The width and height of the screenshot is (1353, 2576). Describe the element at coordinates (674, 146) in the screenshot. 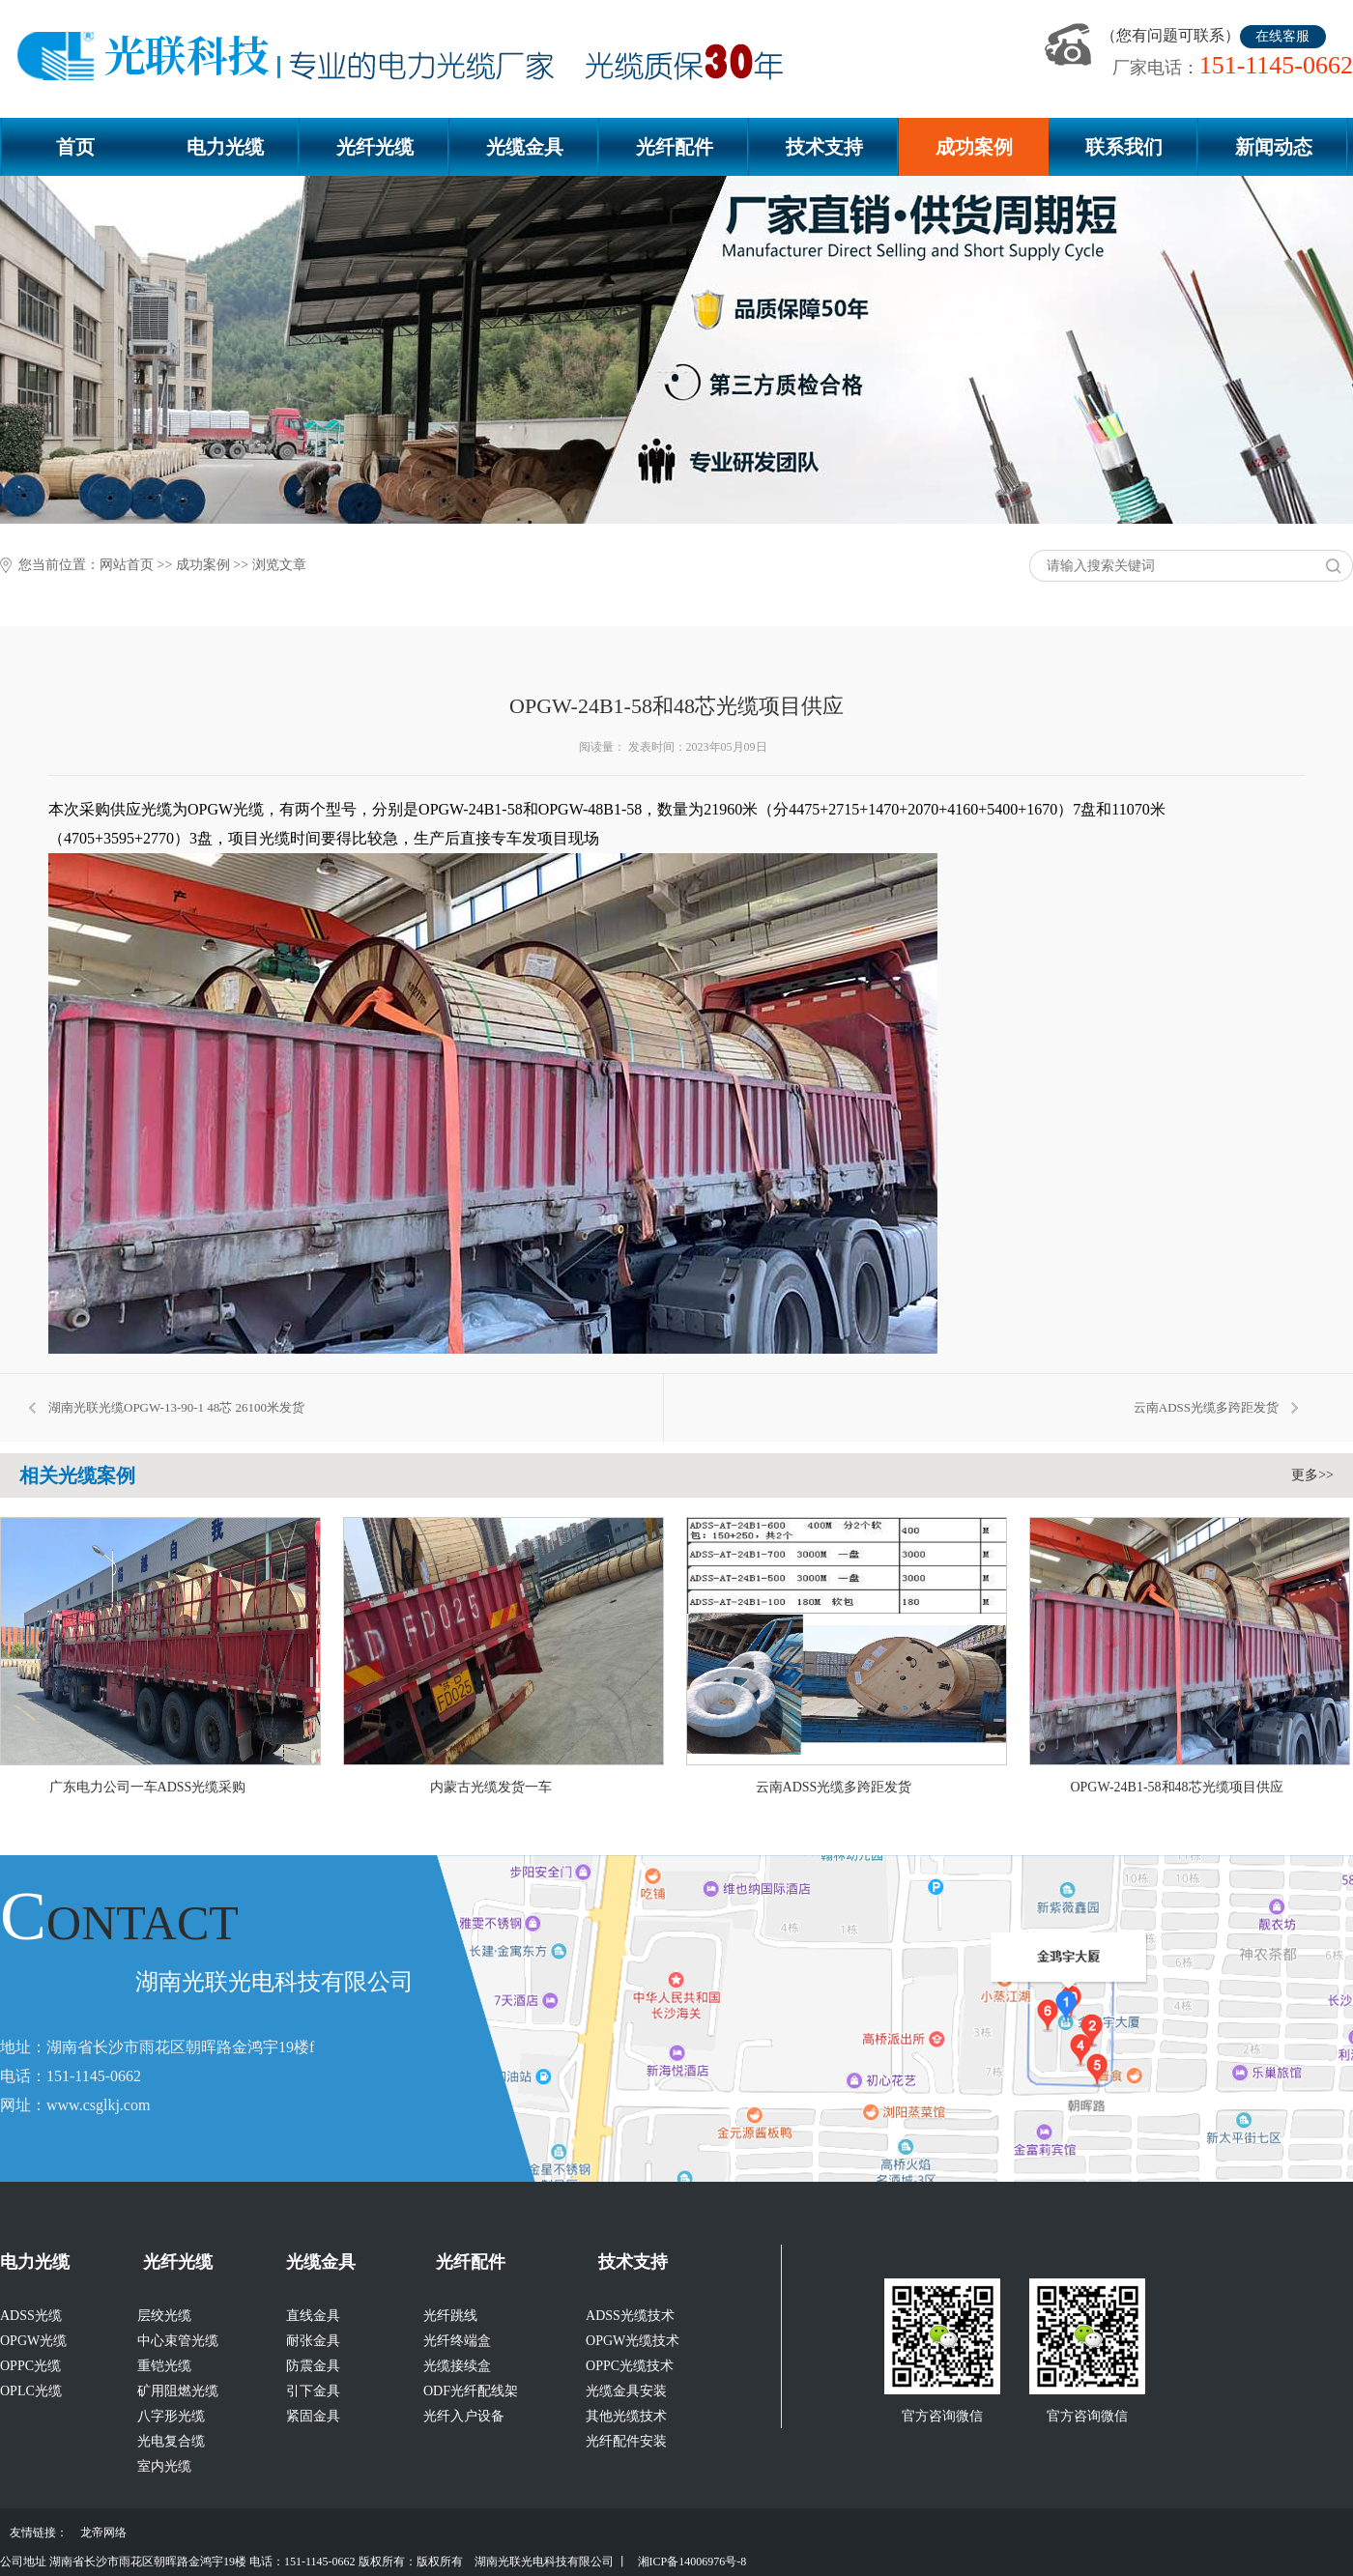

I see `光纤配件` at that location.